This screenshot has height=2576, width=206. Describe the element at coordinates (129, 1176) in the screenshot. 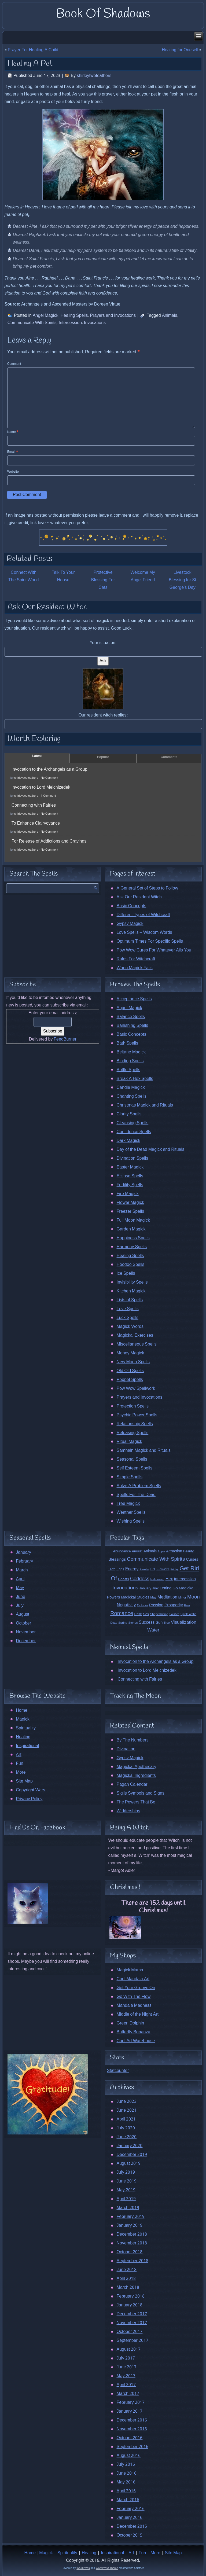

I see `Eclipse Spells` at that location.